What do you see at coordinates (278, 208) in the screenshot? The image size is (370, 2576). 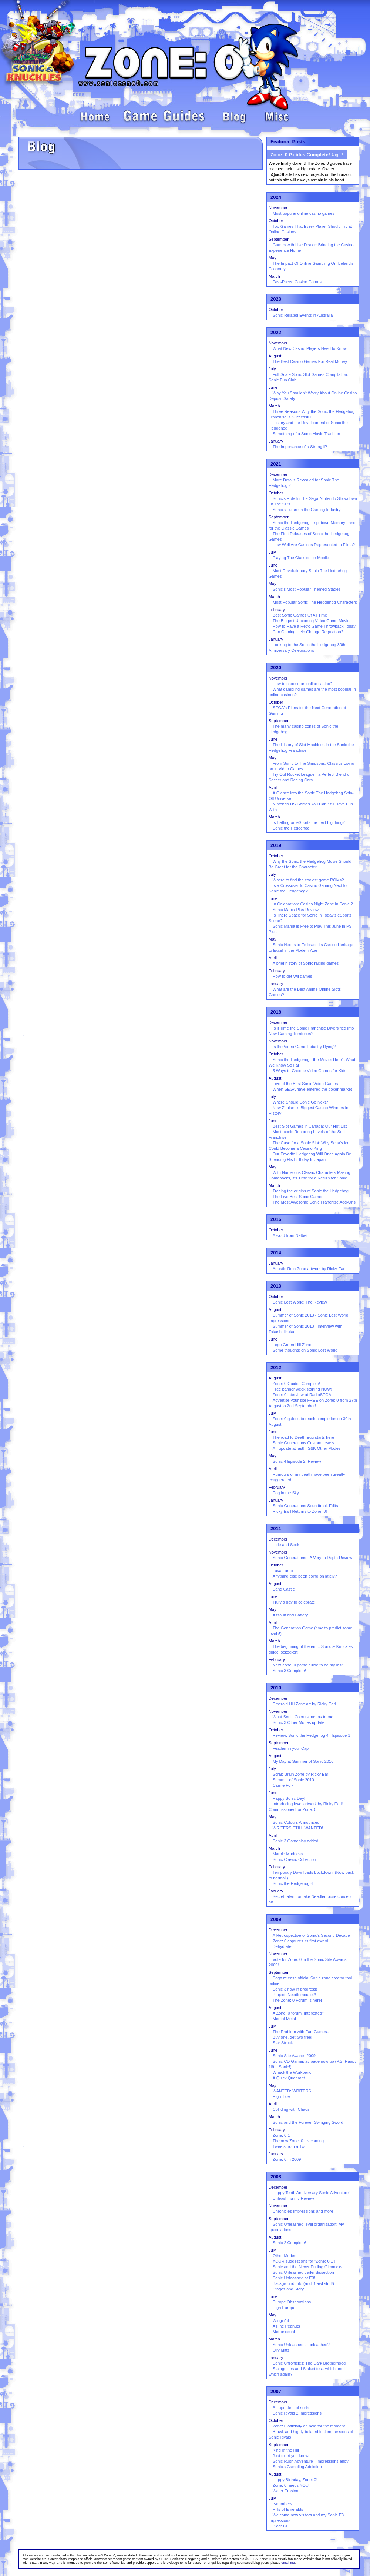 I see `November` at bounding box center [278, 208].